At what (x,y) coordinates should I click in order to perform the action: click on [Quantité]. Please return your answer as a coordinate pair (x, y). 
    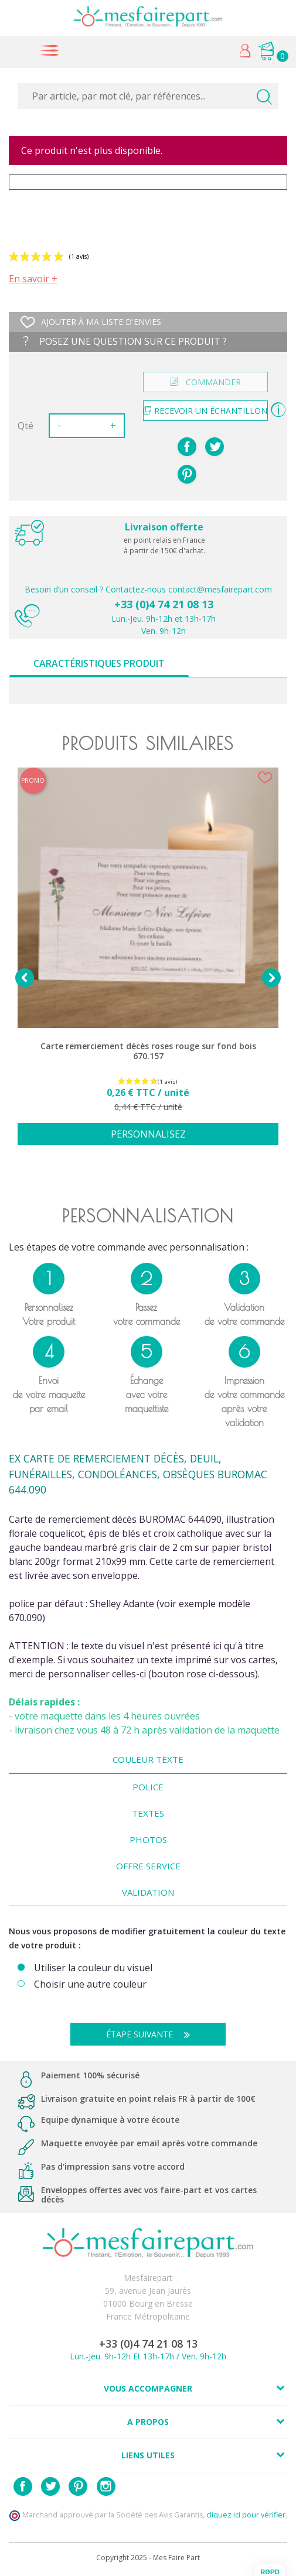
    Looking at the image, I should click on (85, 426).